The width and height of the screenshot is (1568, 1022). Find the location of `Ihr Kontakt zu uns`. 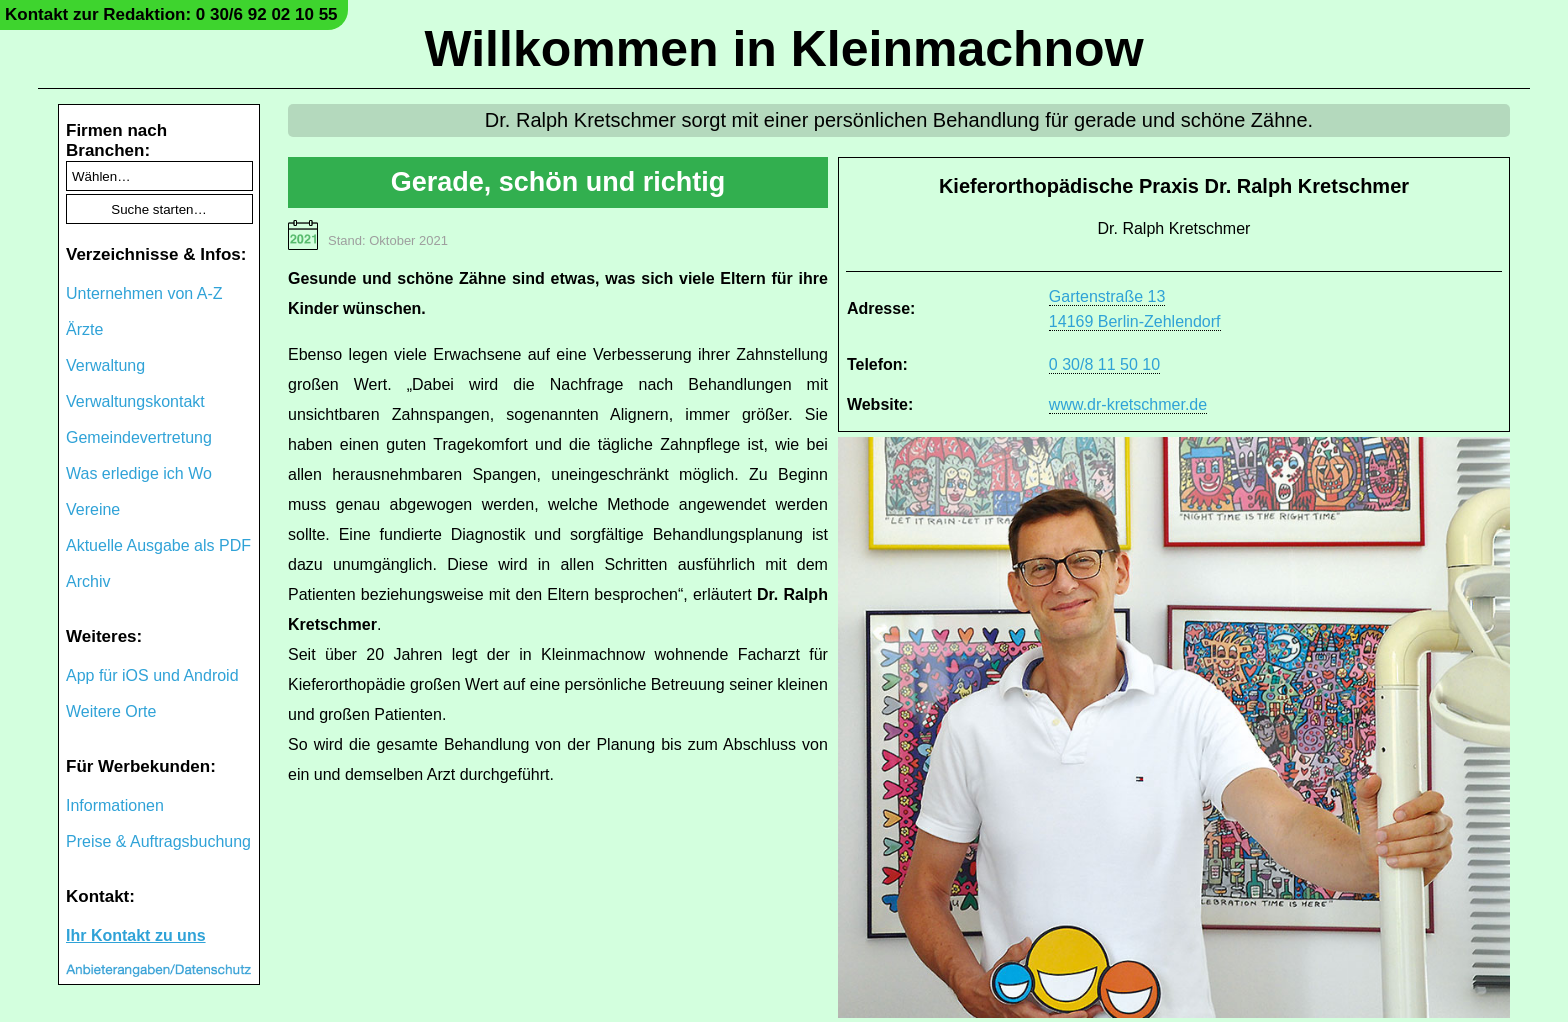

Ihr Kontakt zu uns is located at coordinates (136, 935).